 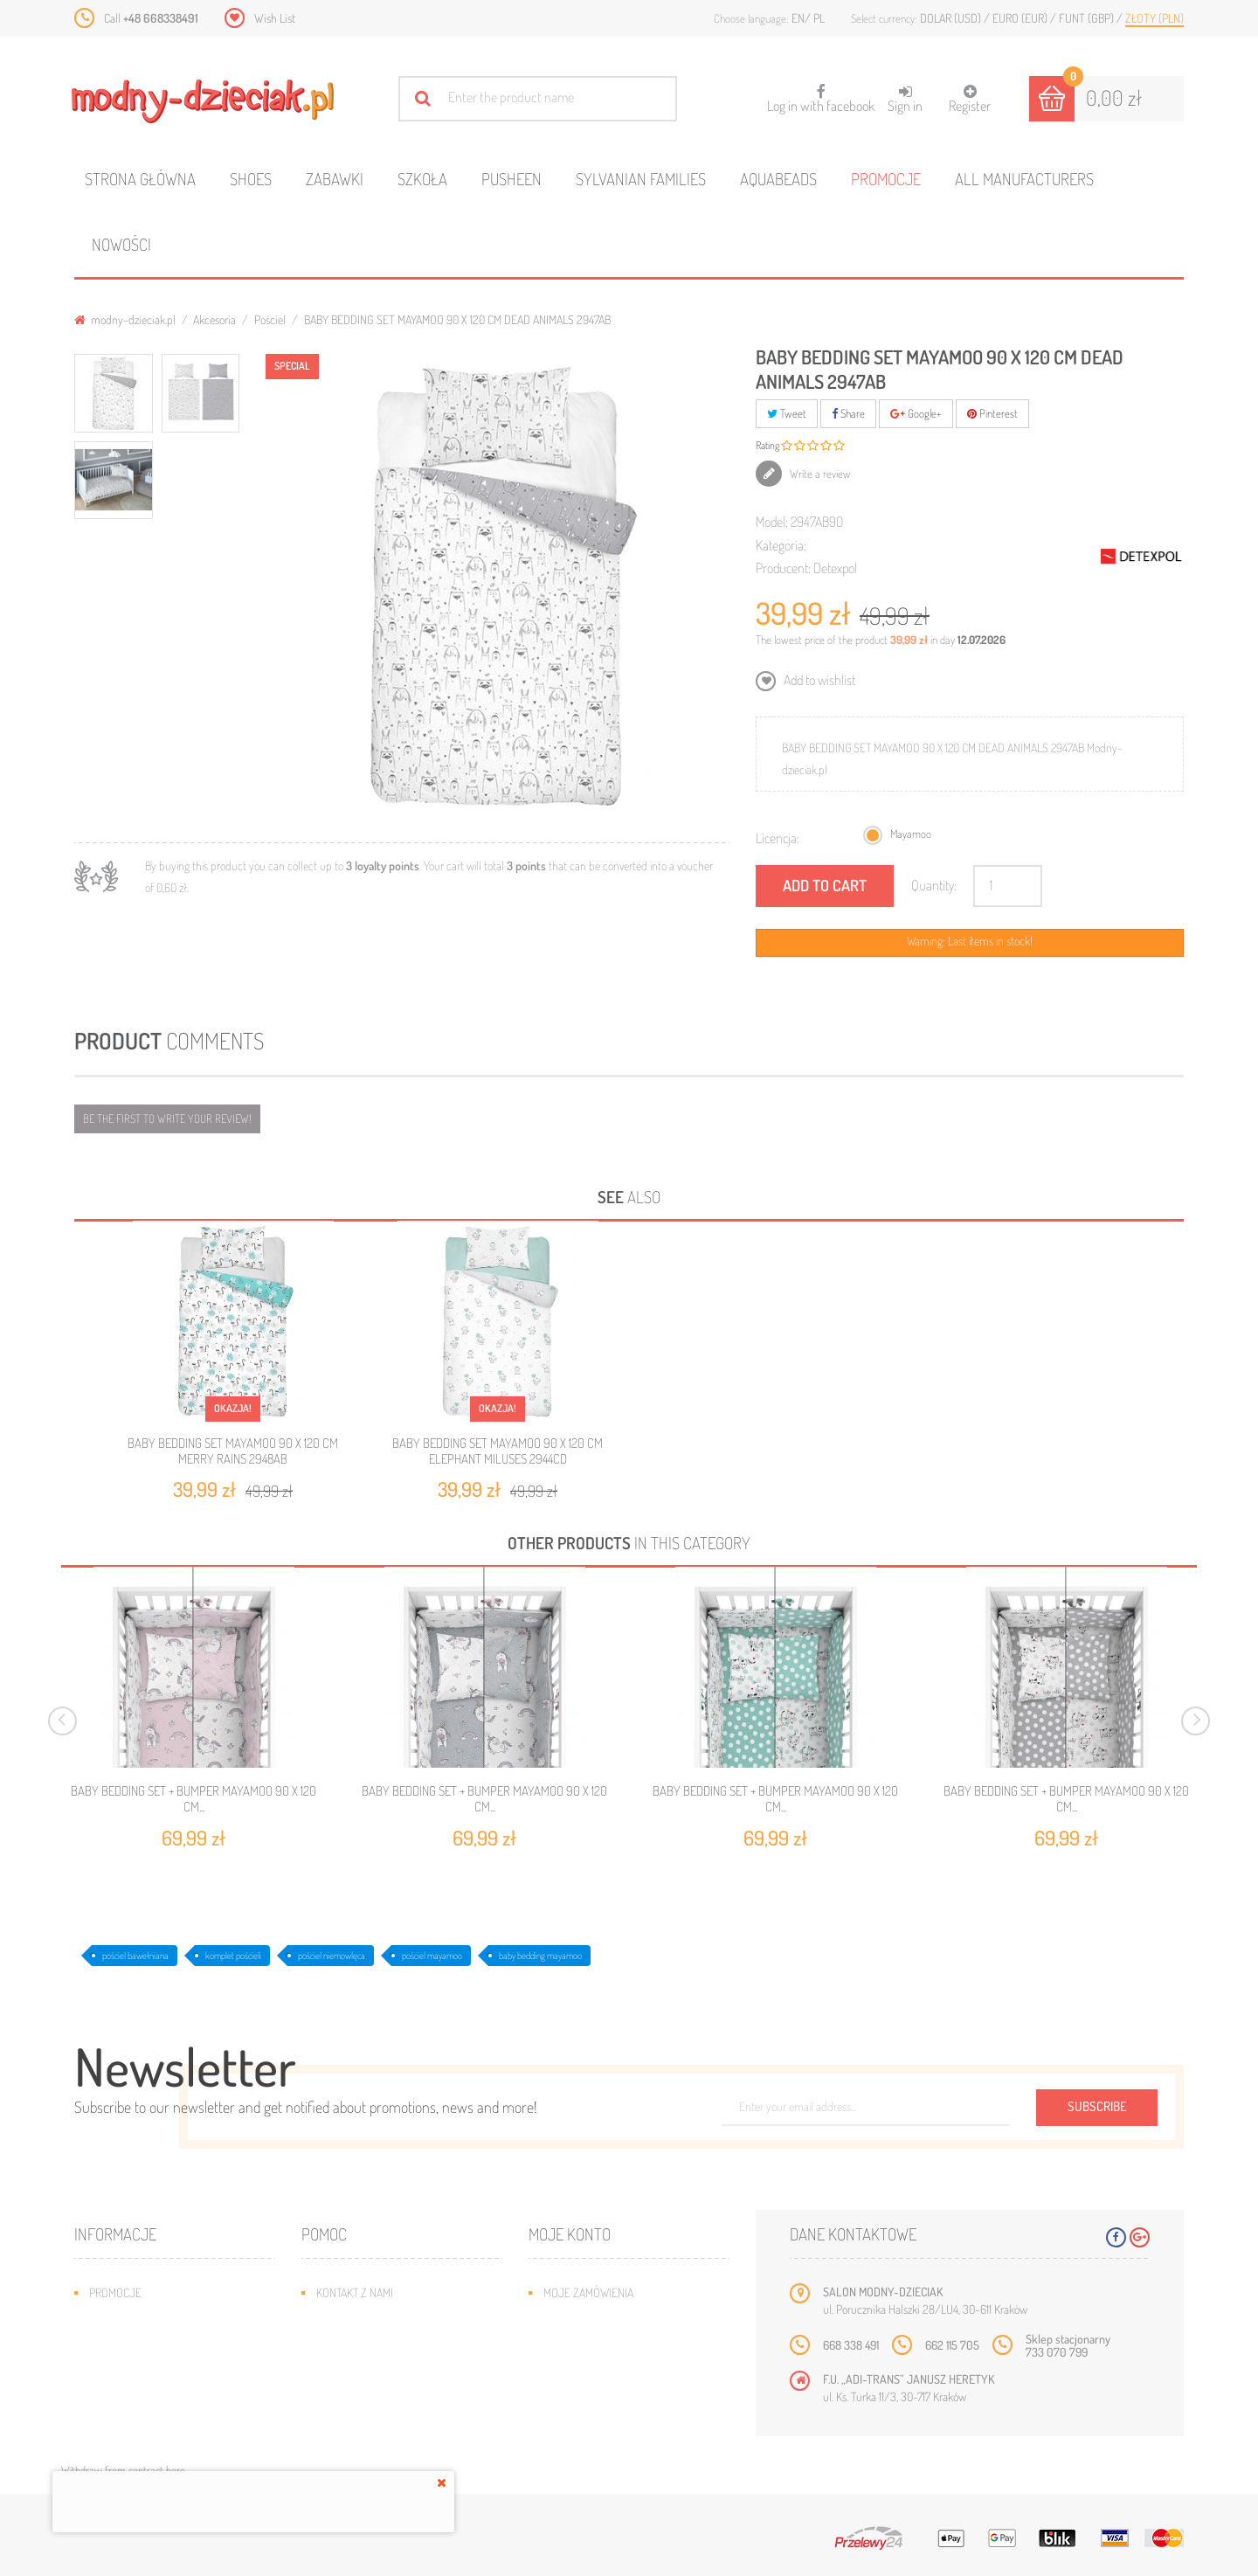 What do you see at coordinates (270, 319) in the screenshot?
I see `Pościel` at bounding box center [270, 319].